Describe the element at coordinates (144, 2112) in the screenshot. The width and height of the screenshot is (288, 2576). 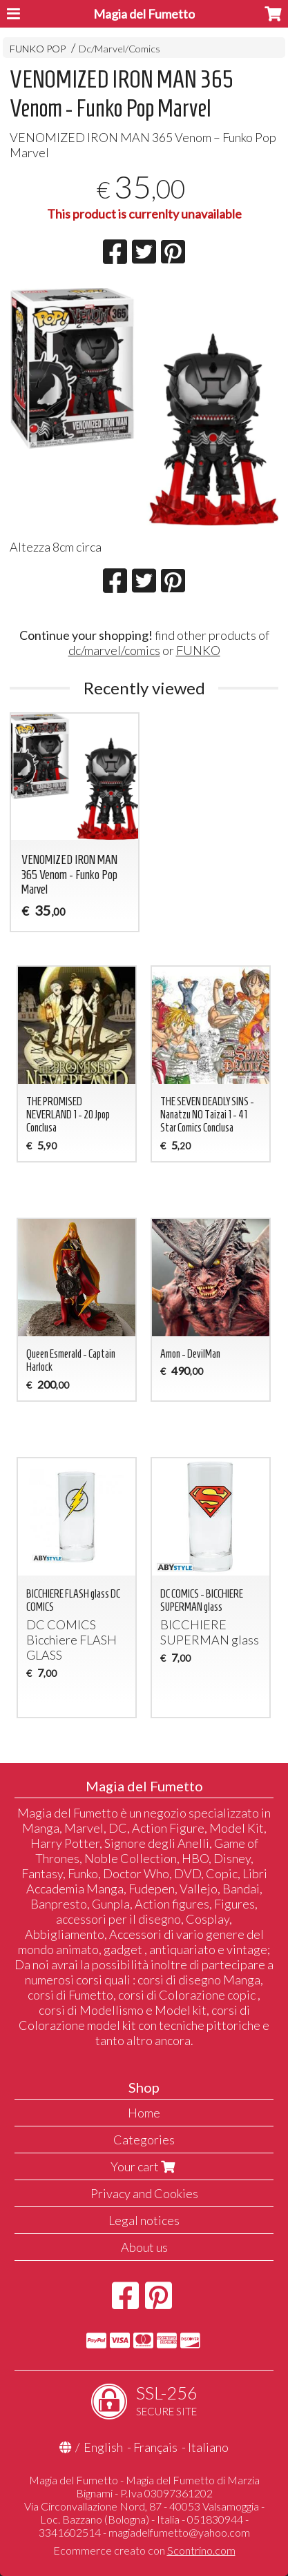
I see `Home` at that location.